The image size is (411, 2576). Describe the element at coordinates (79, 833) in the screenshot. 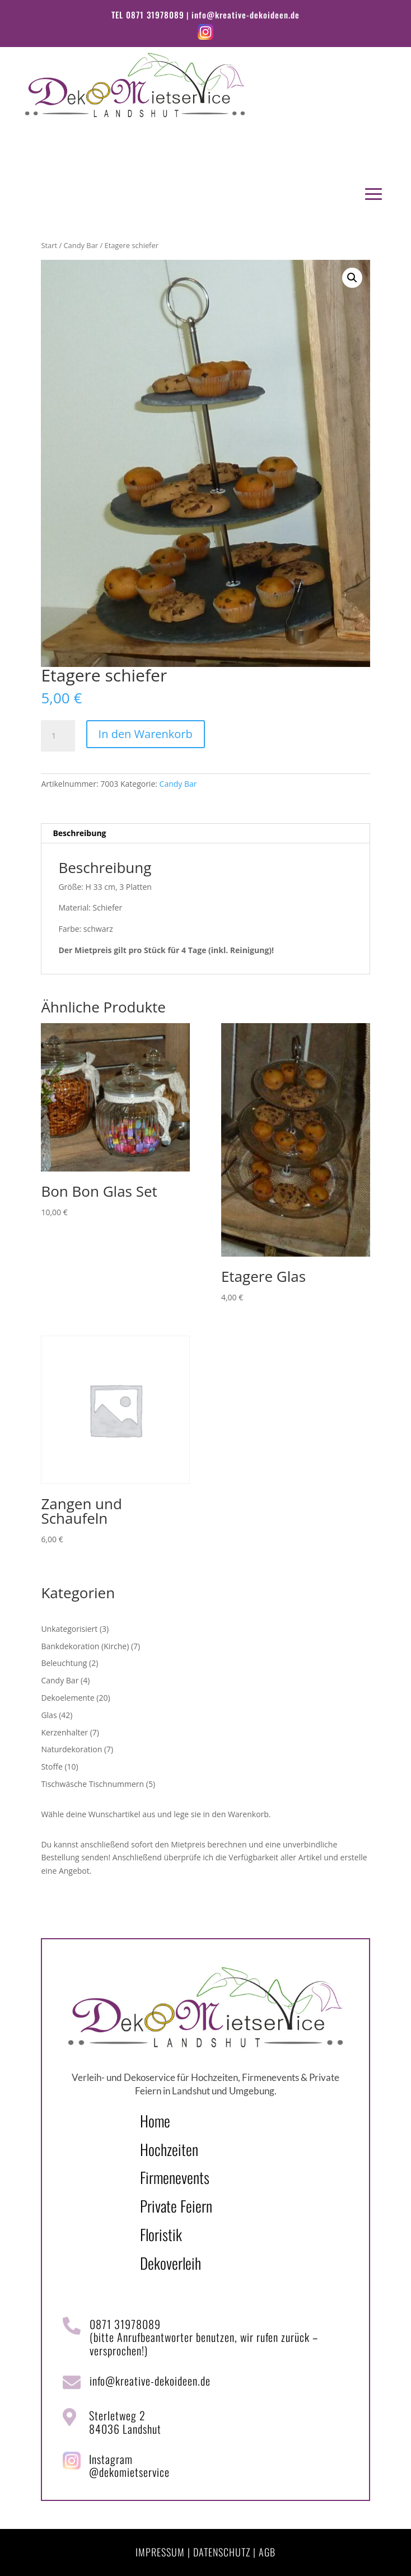

I see `Beschreibung [tab]` at that location.